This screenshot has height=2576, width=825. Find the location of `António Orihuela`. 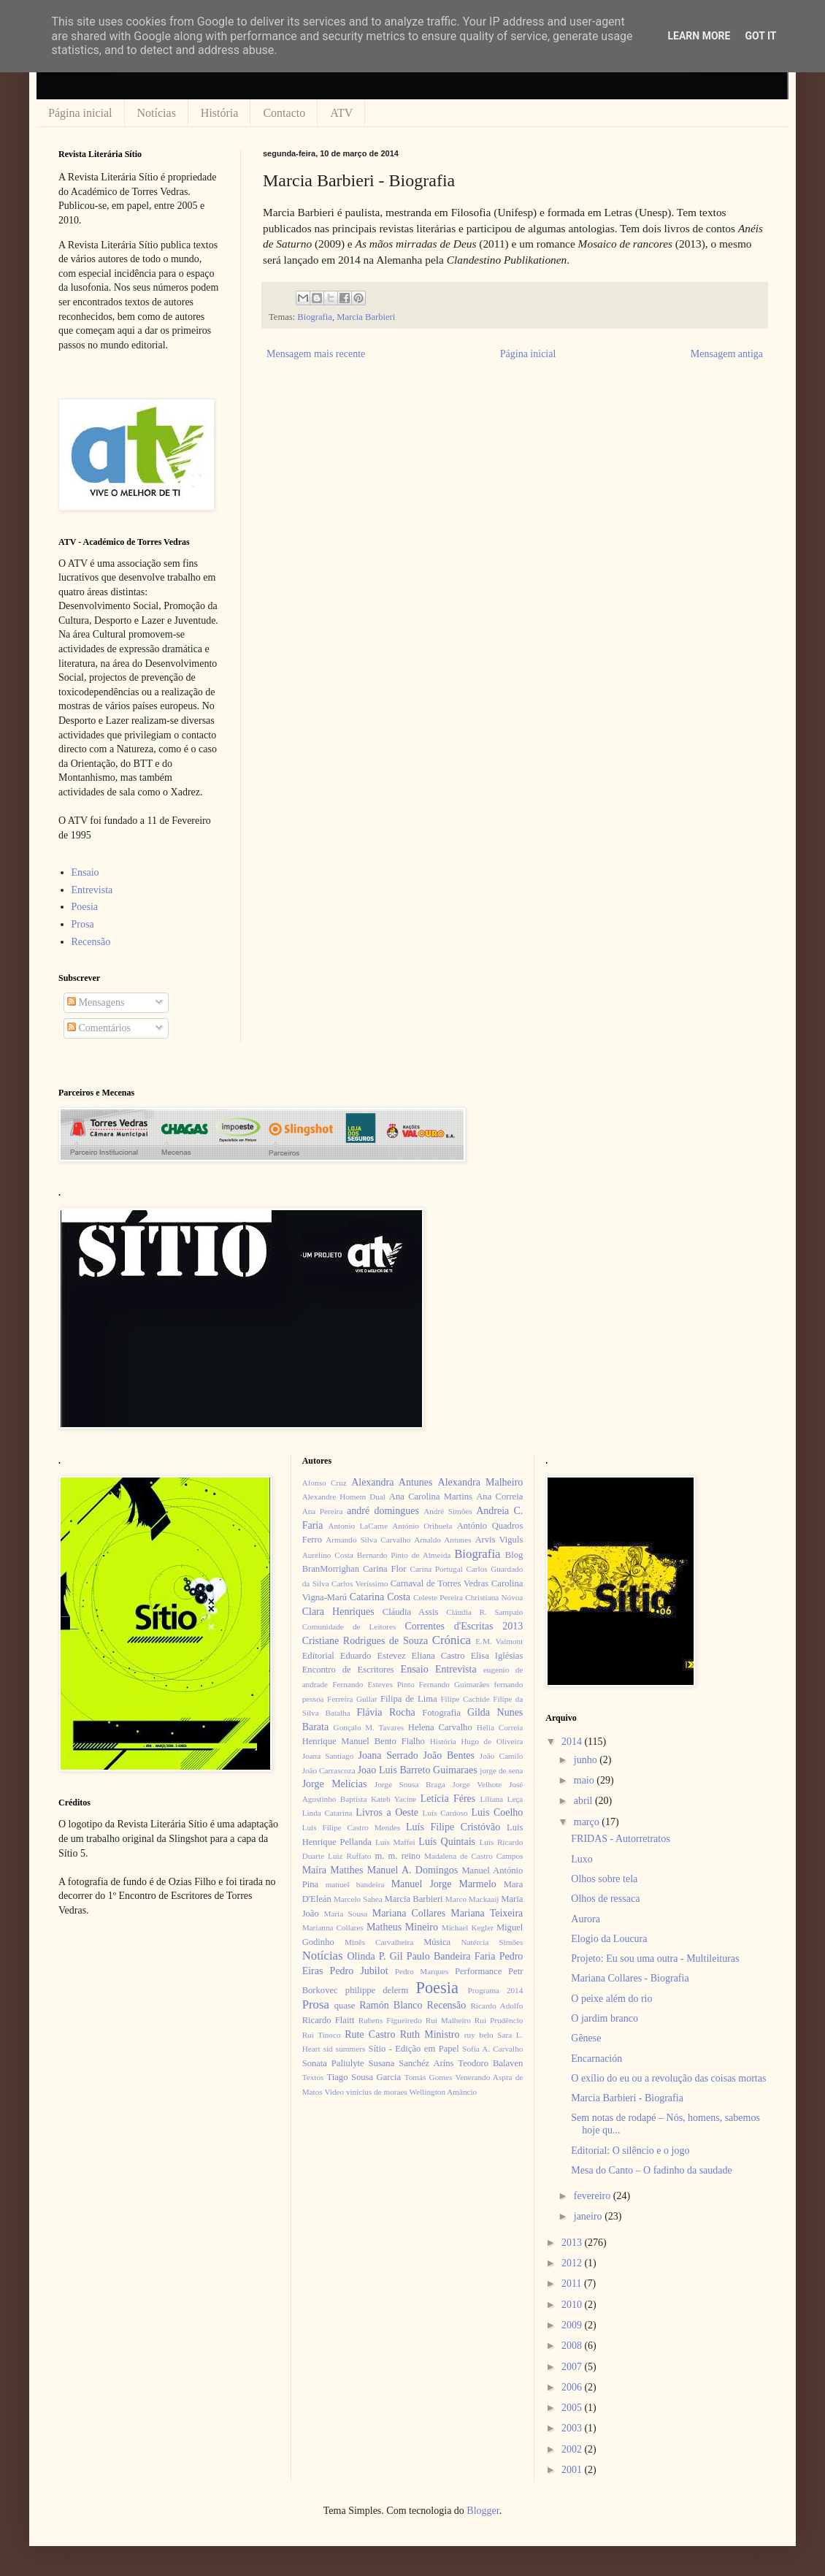

António Orihuela is located at coordinates (422, 1525).